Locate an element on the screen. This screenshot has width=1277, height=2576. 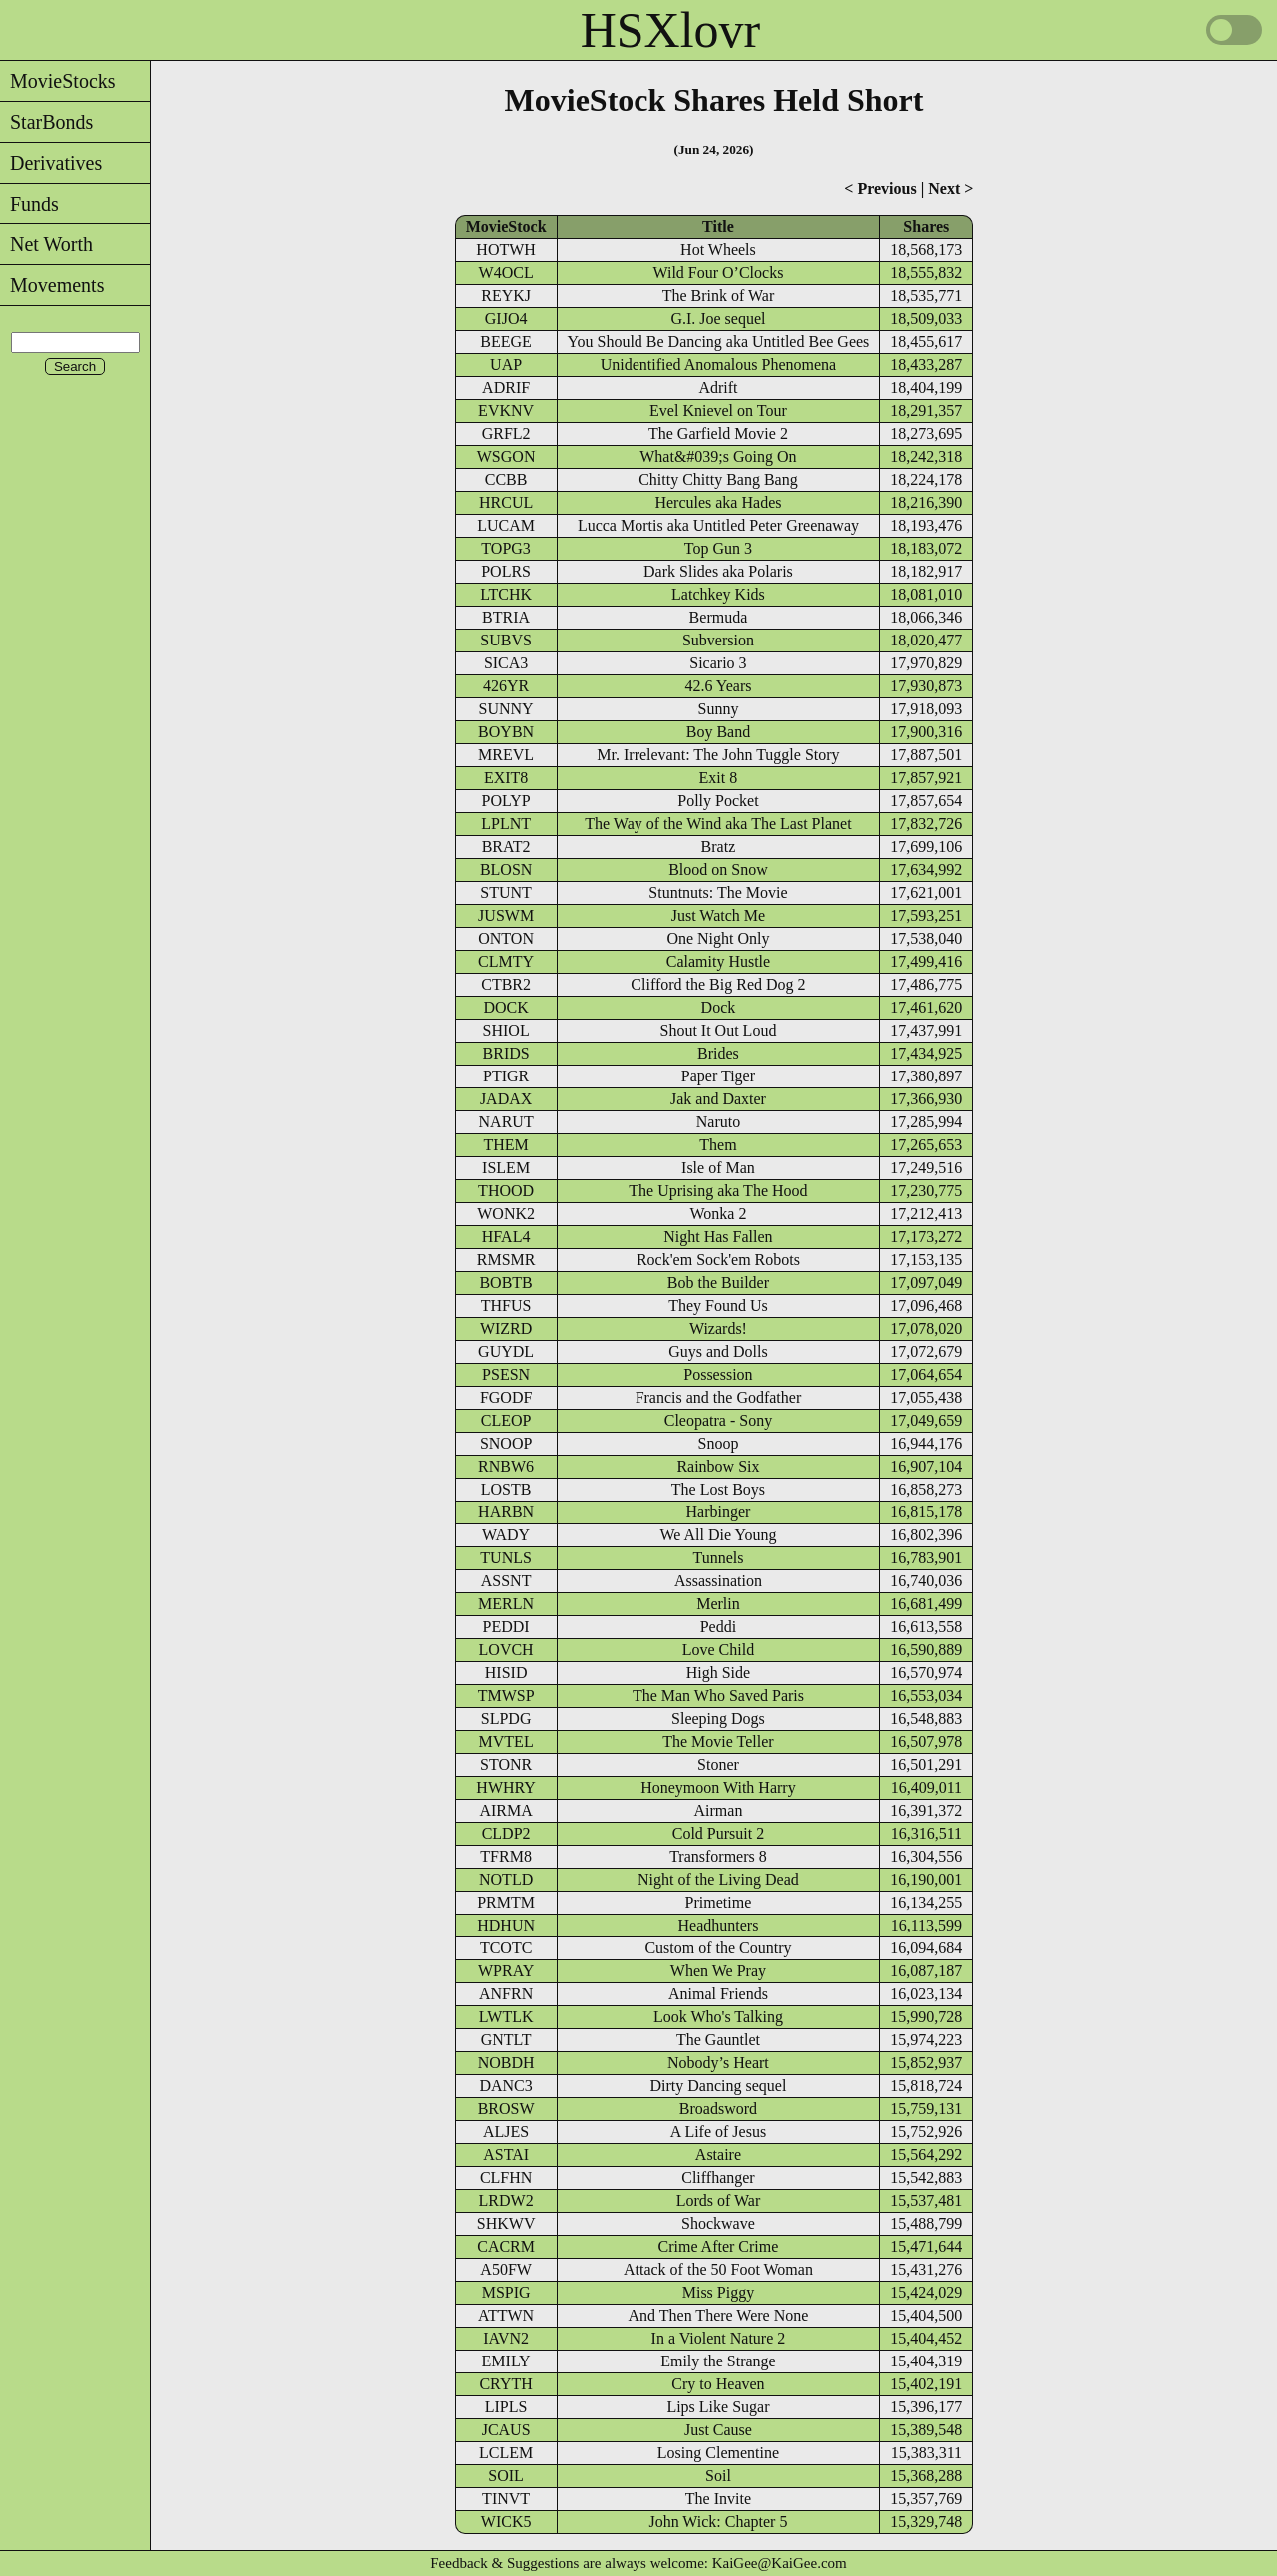
BRAT2 is located at coordinates (506, 846).